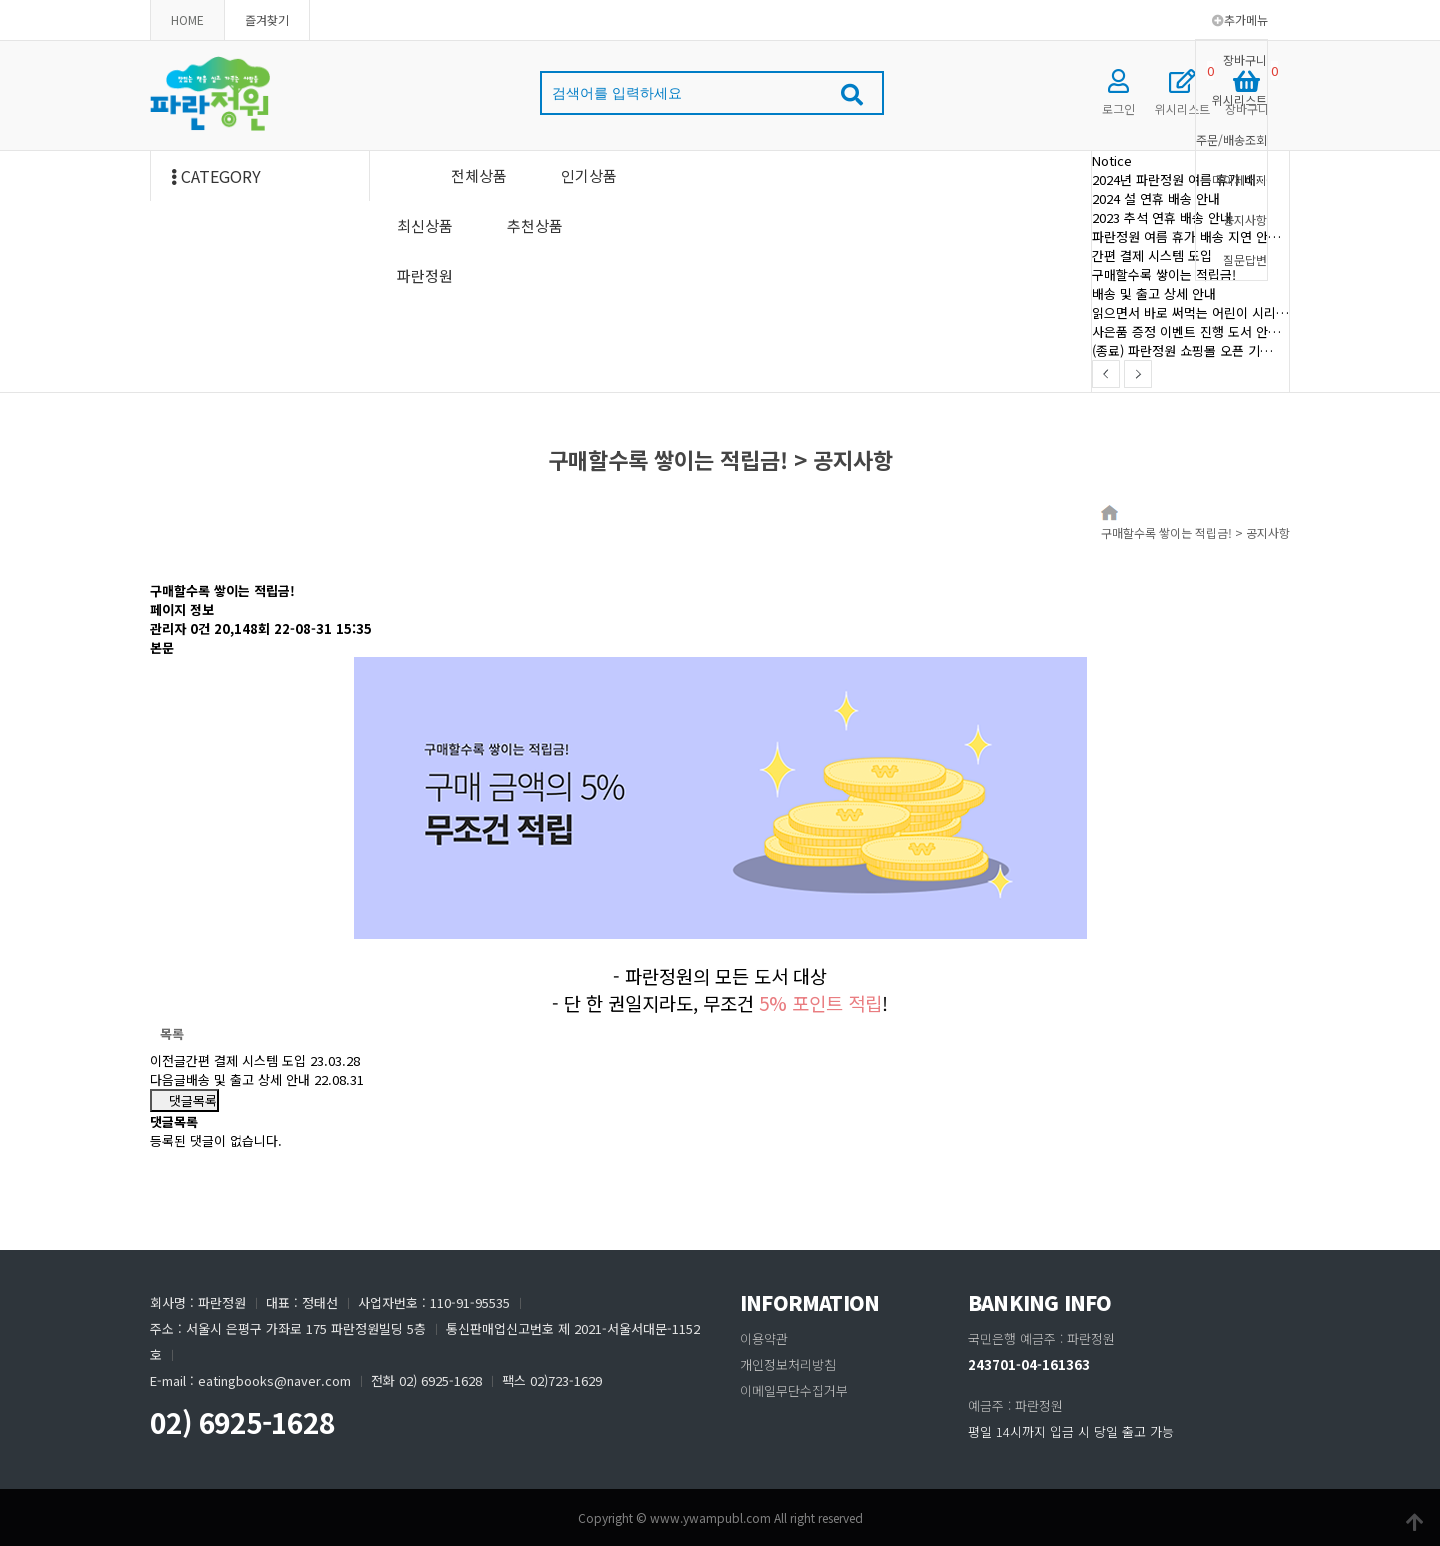 The height and width of the screenshot is (1546, 1440). Describe the element at coordinates (187, 19) in the screenshot. I see `HOME` at that location.